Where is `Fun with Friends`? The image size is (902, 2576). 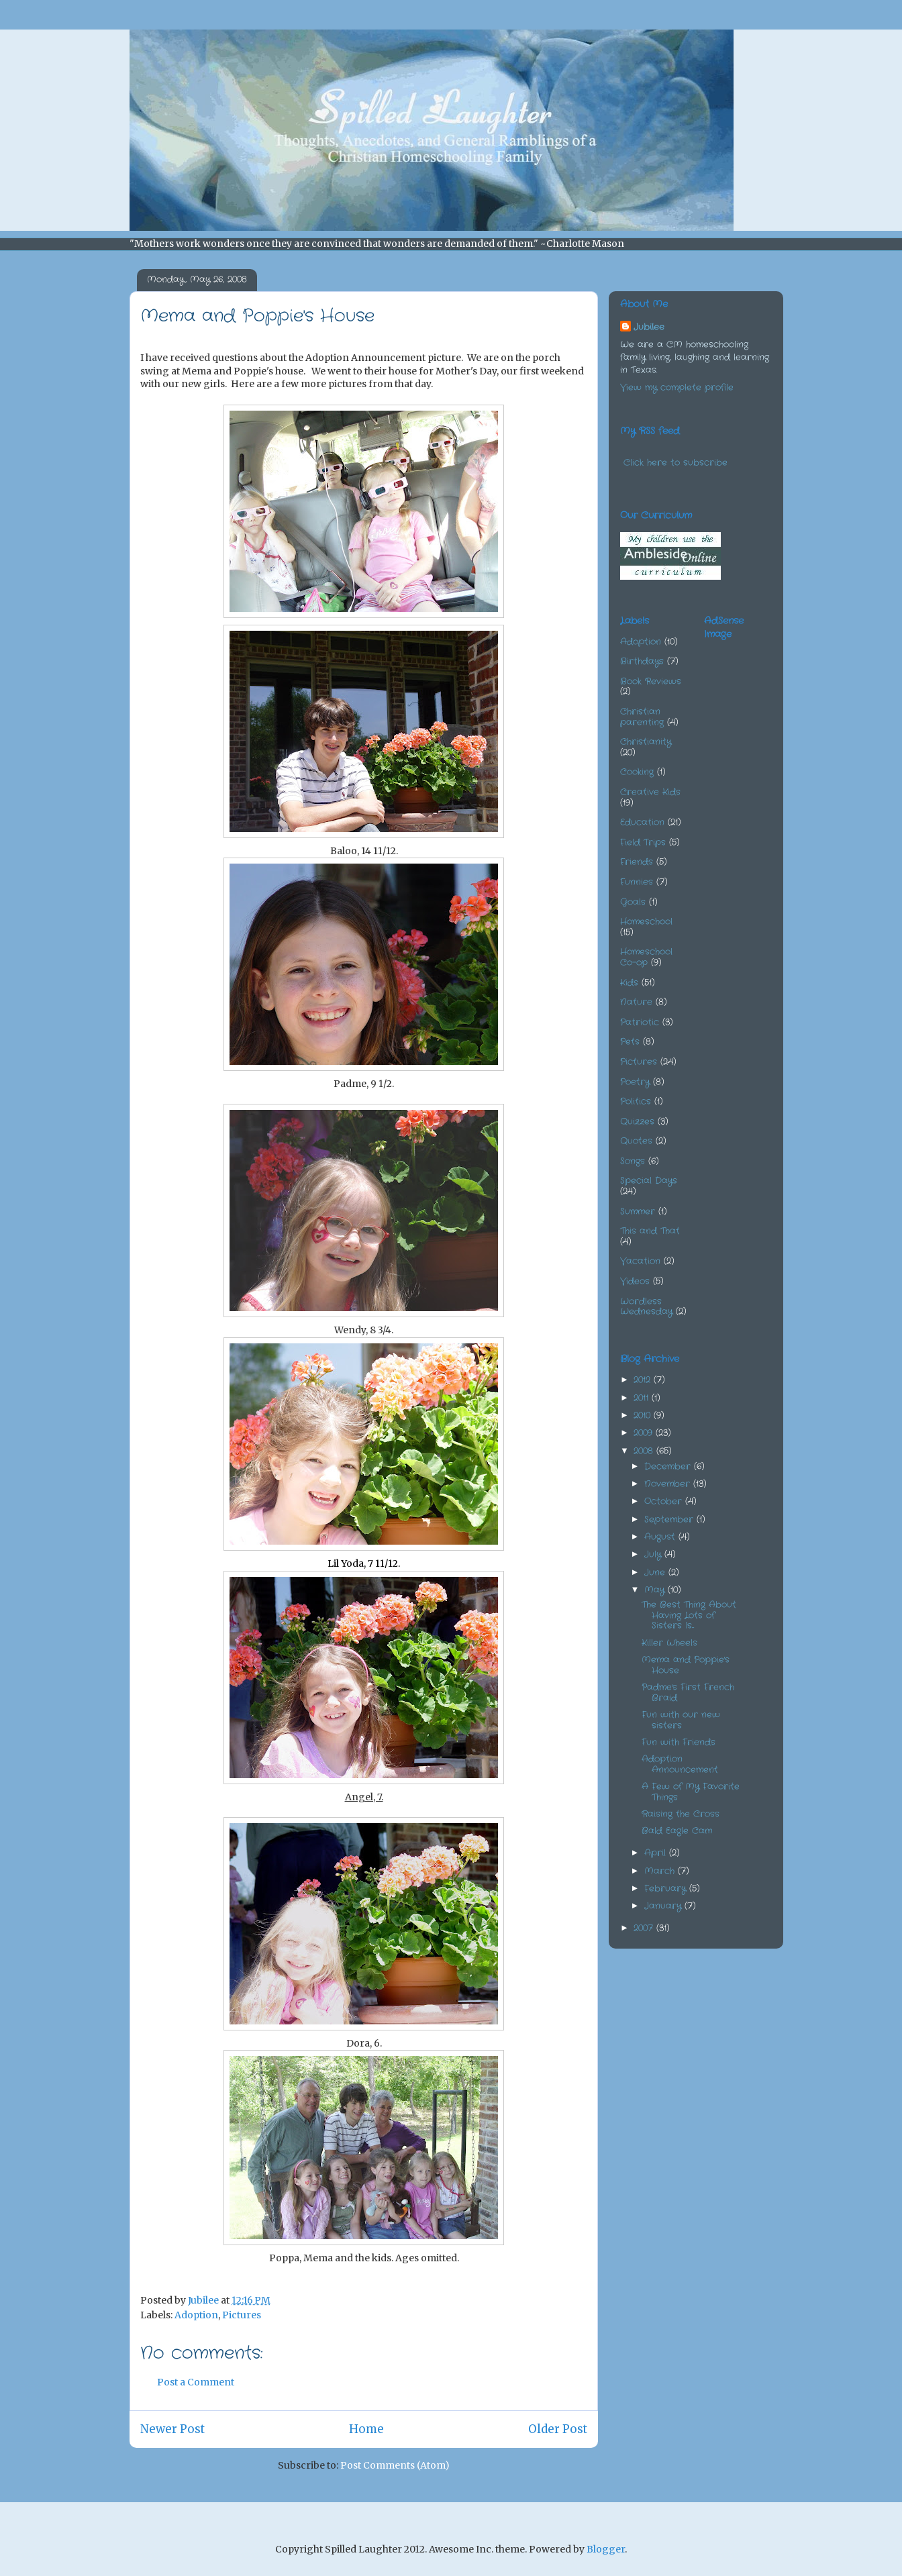 Fun with Friends is located at coordinates (678, 1742).